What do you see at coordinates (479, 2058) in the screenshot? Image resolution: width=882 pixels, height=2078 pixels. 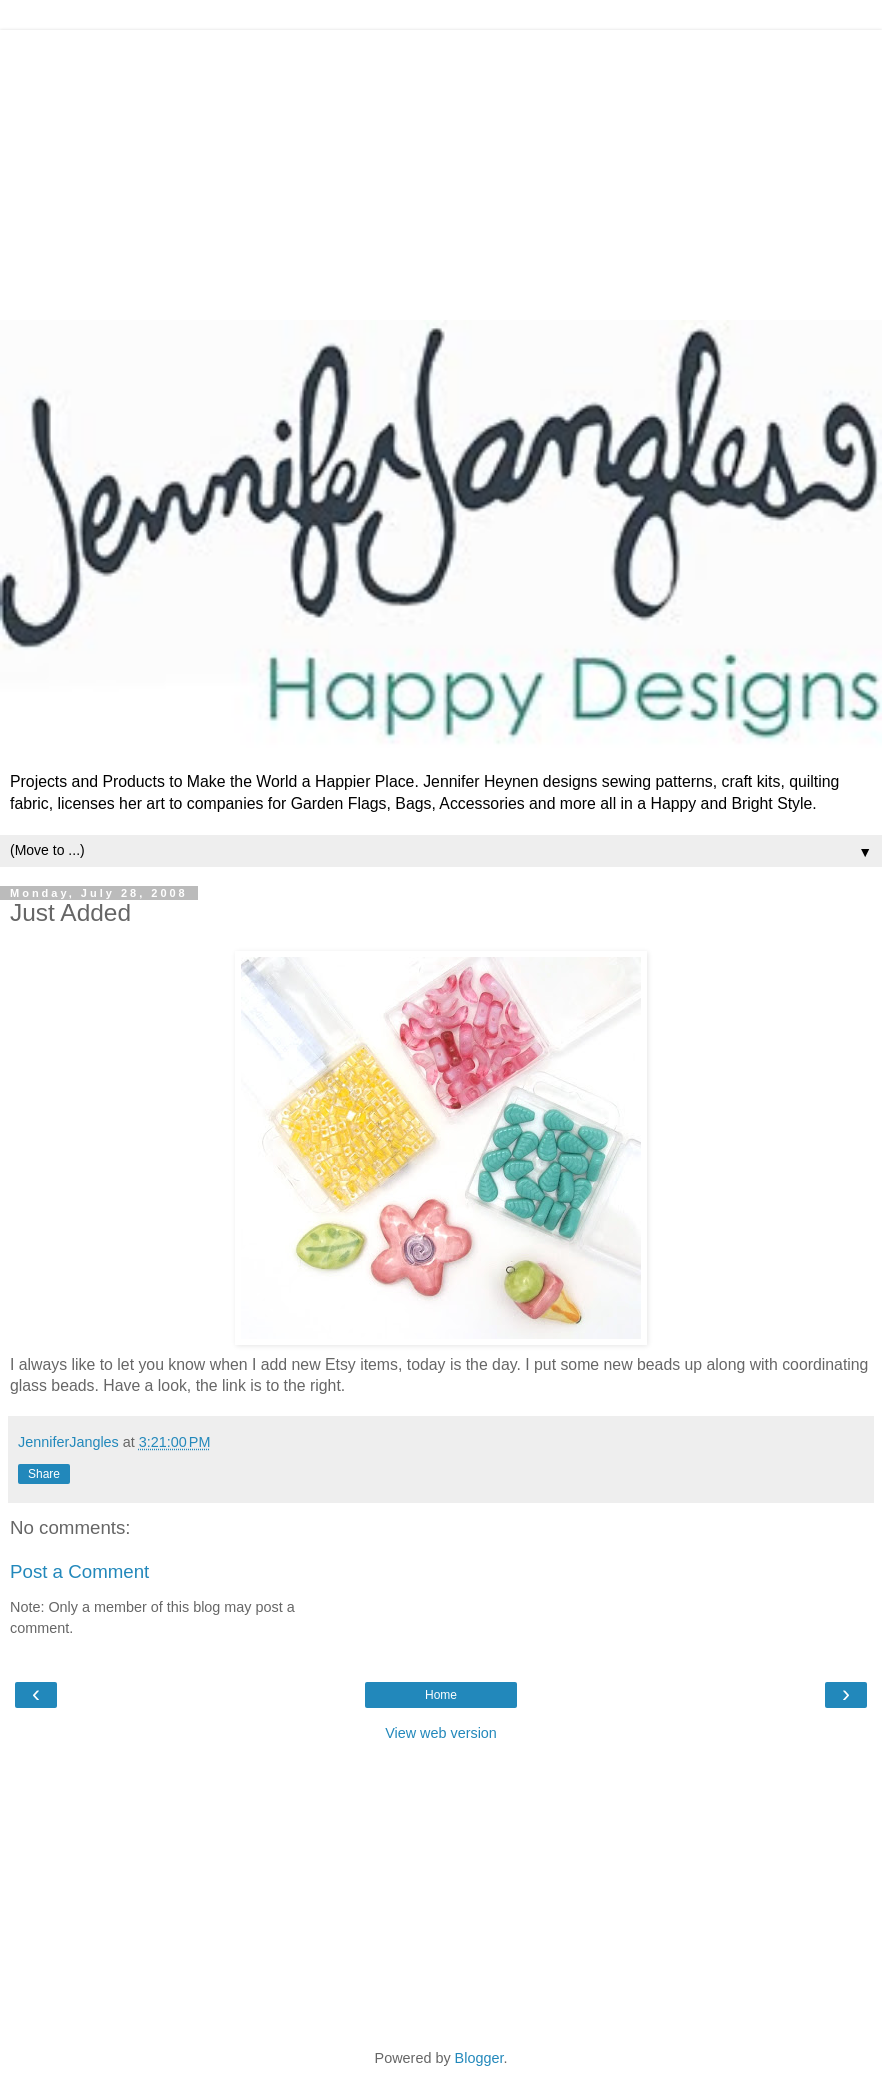 I see `Blogger` at bounding box center [479, 2058].